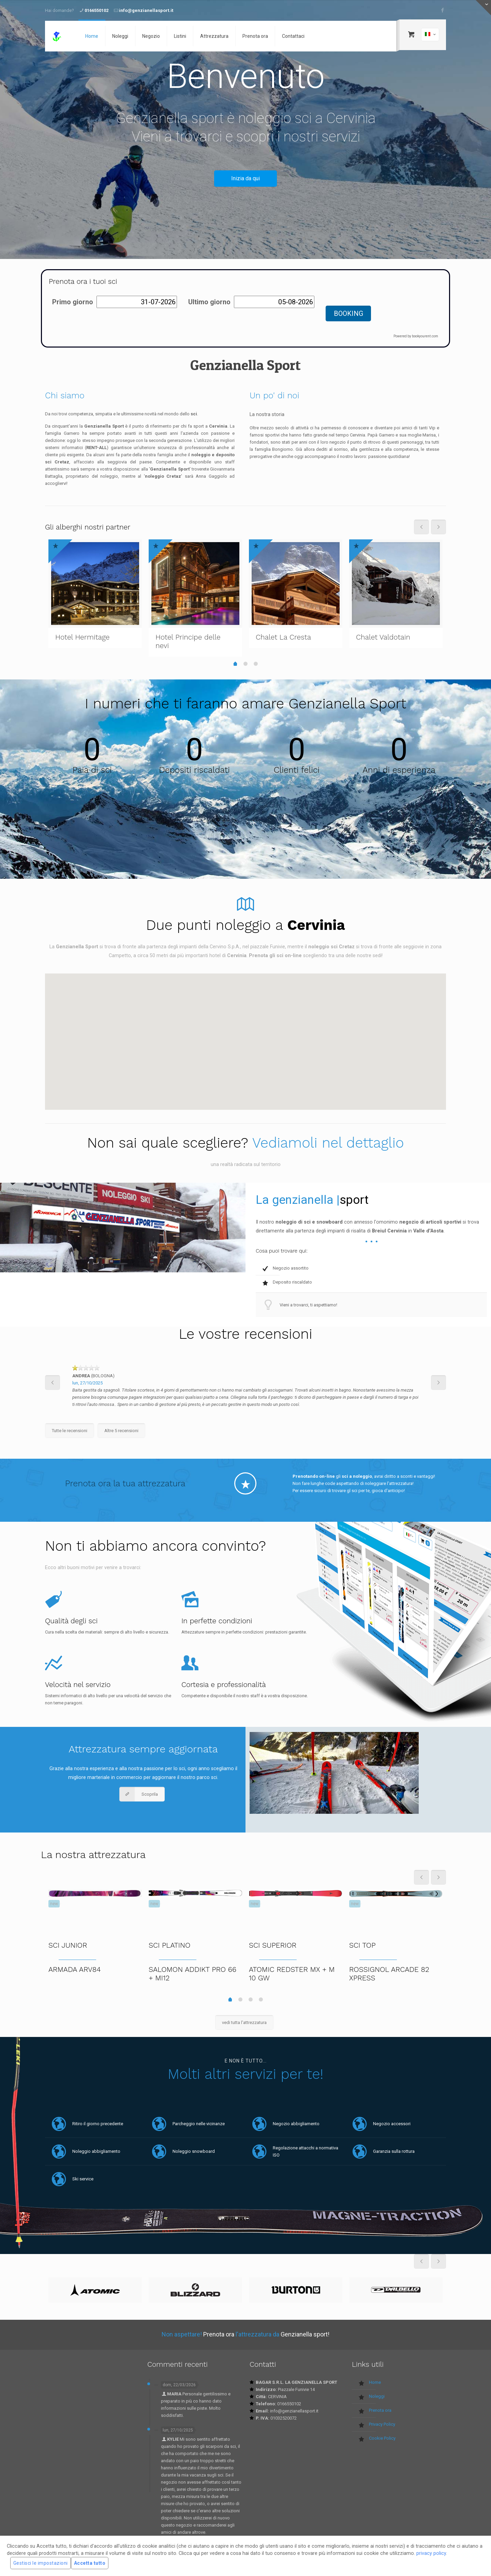 Image resolution: width=491 pixels, height=2576 pixels. Describe the element at coordinates (283, 637) in the screenshot. I see `Chalet La Cresta` at that location.